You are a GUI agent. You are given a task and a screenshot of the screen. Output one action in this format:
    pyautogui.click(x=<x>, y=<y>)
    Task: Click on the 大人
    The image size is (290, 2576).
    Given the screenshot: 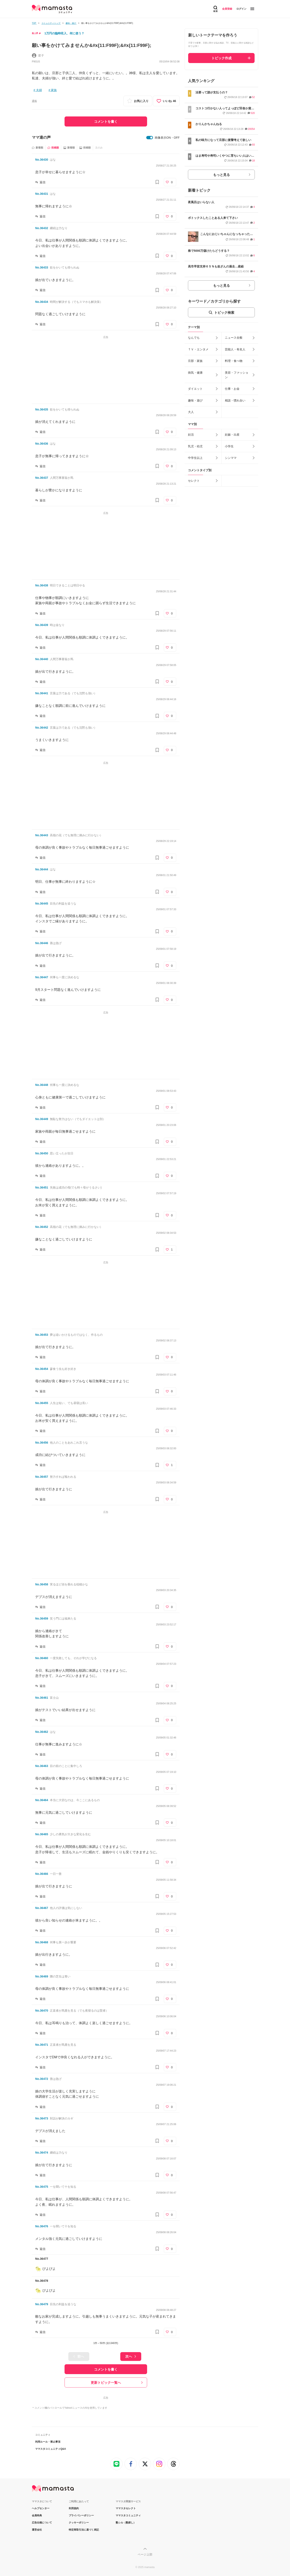 What is the action you would take?
    pyautogui.click(x=191, y=412)
    